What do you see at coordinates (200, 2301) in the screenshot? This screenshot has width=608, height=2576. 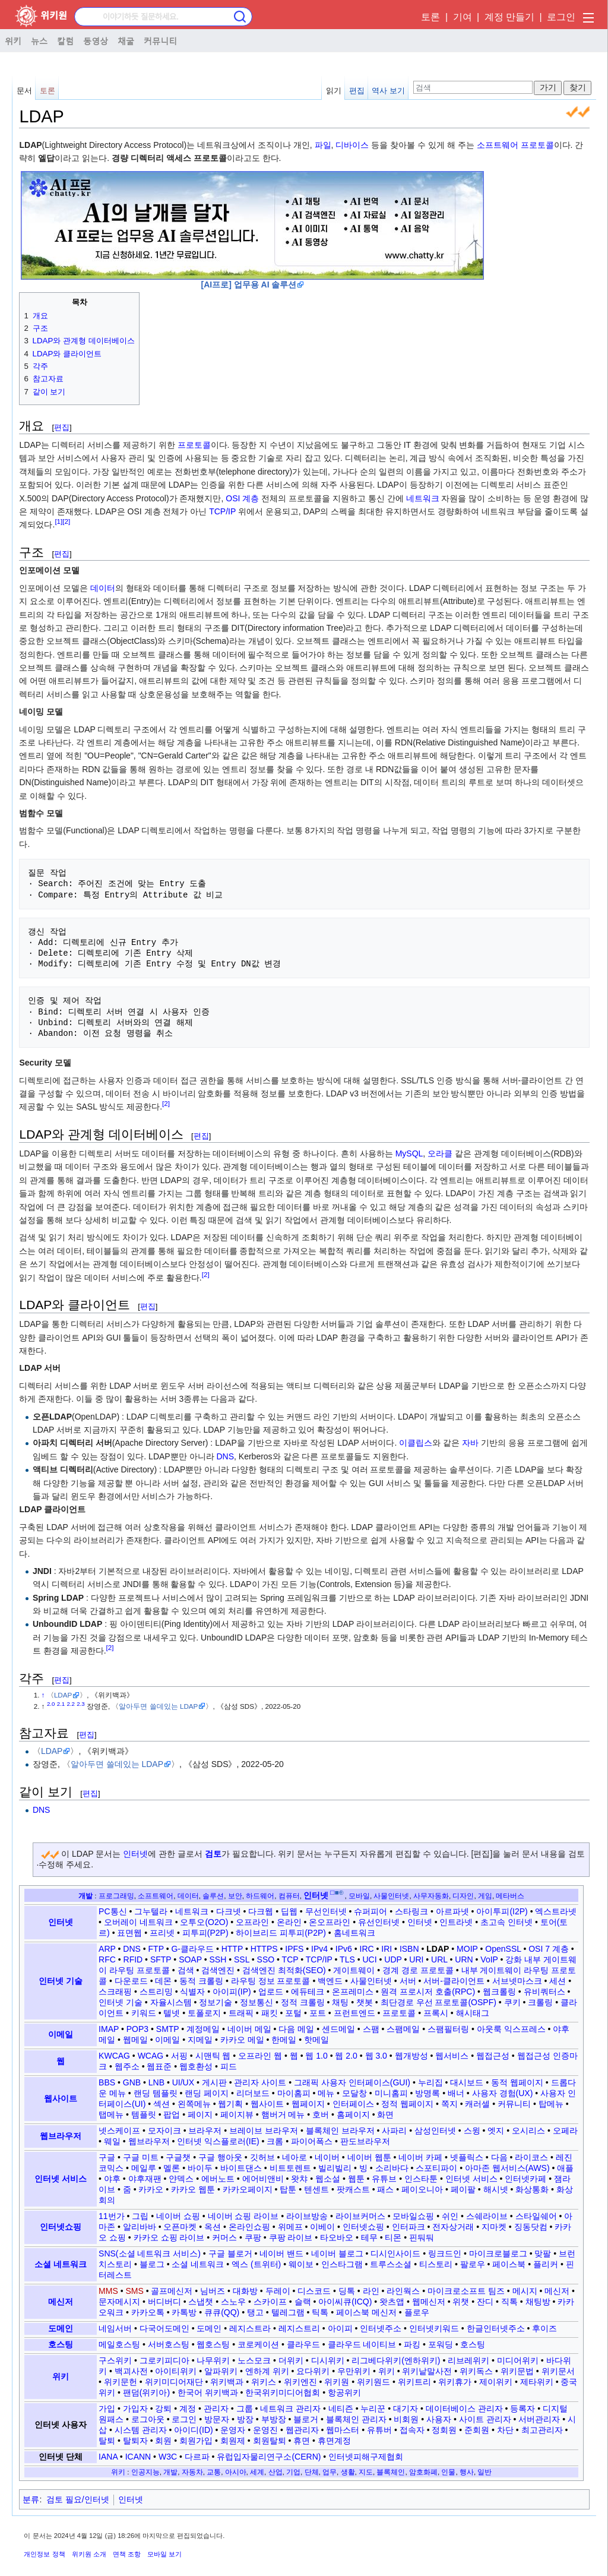 I see `스냅챗` at bounding box center [200, 2301].